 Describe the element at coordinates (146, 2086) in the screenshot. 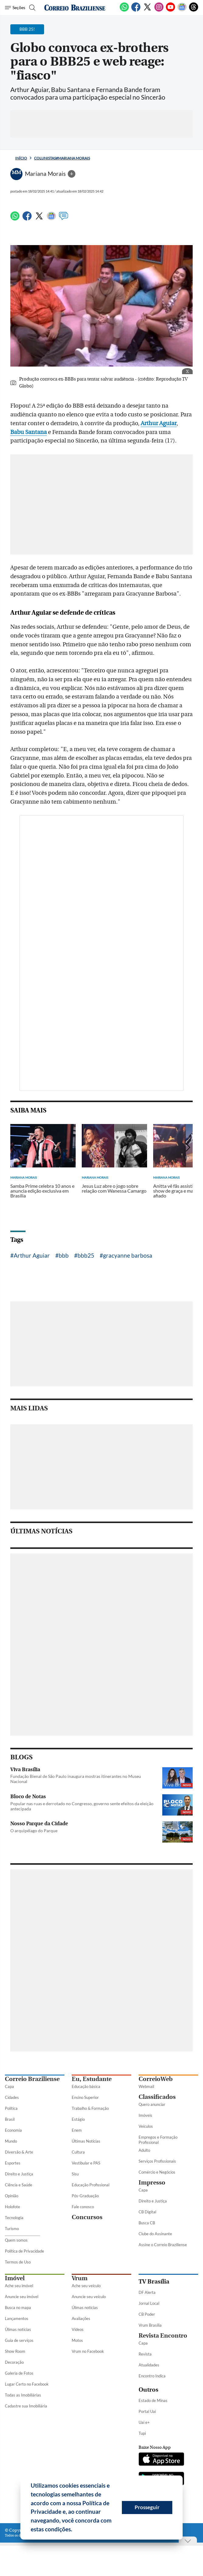

I see `Webmail` at that location.